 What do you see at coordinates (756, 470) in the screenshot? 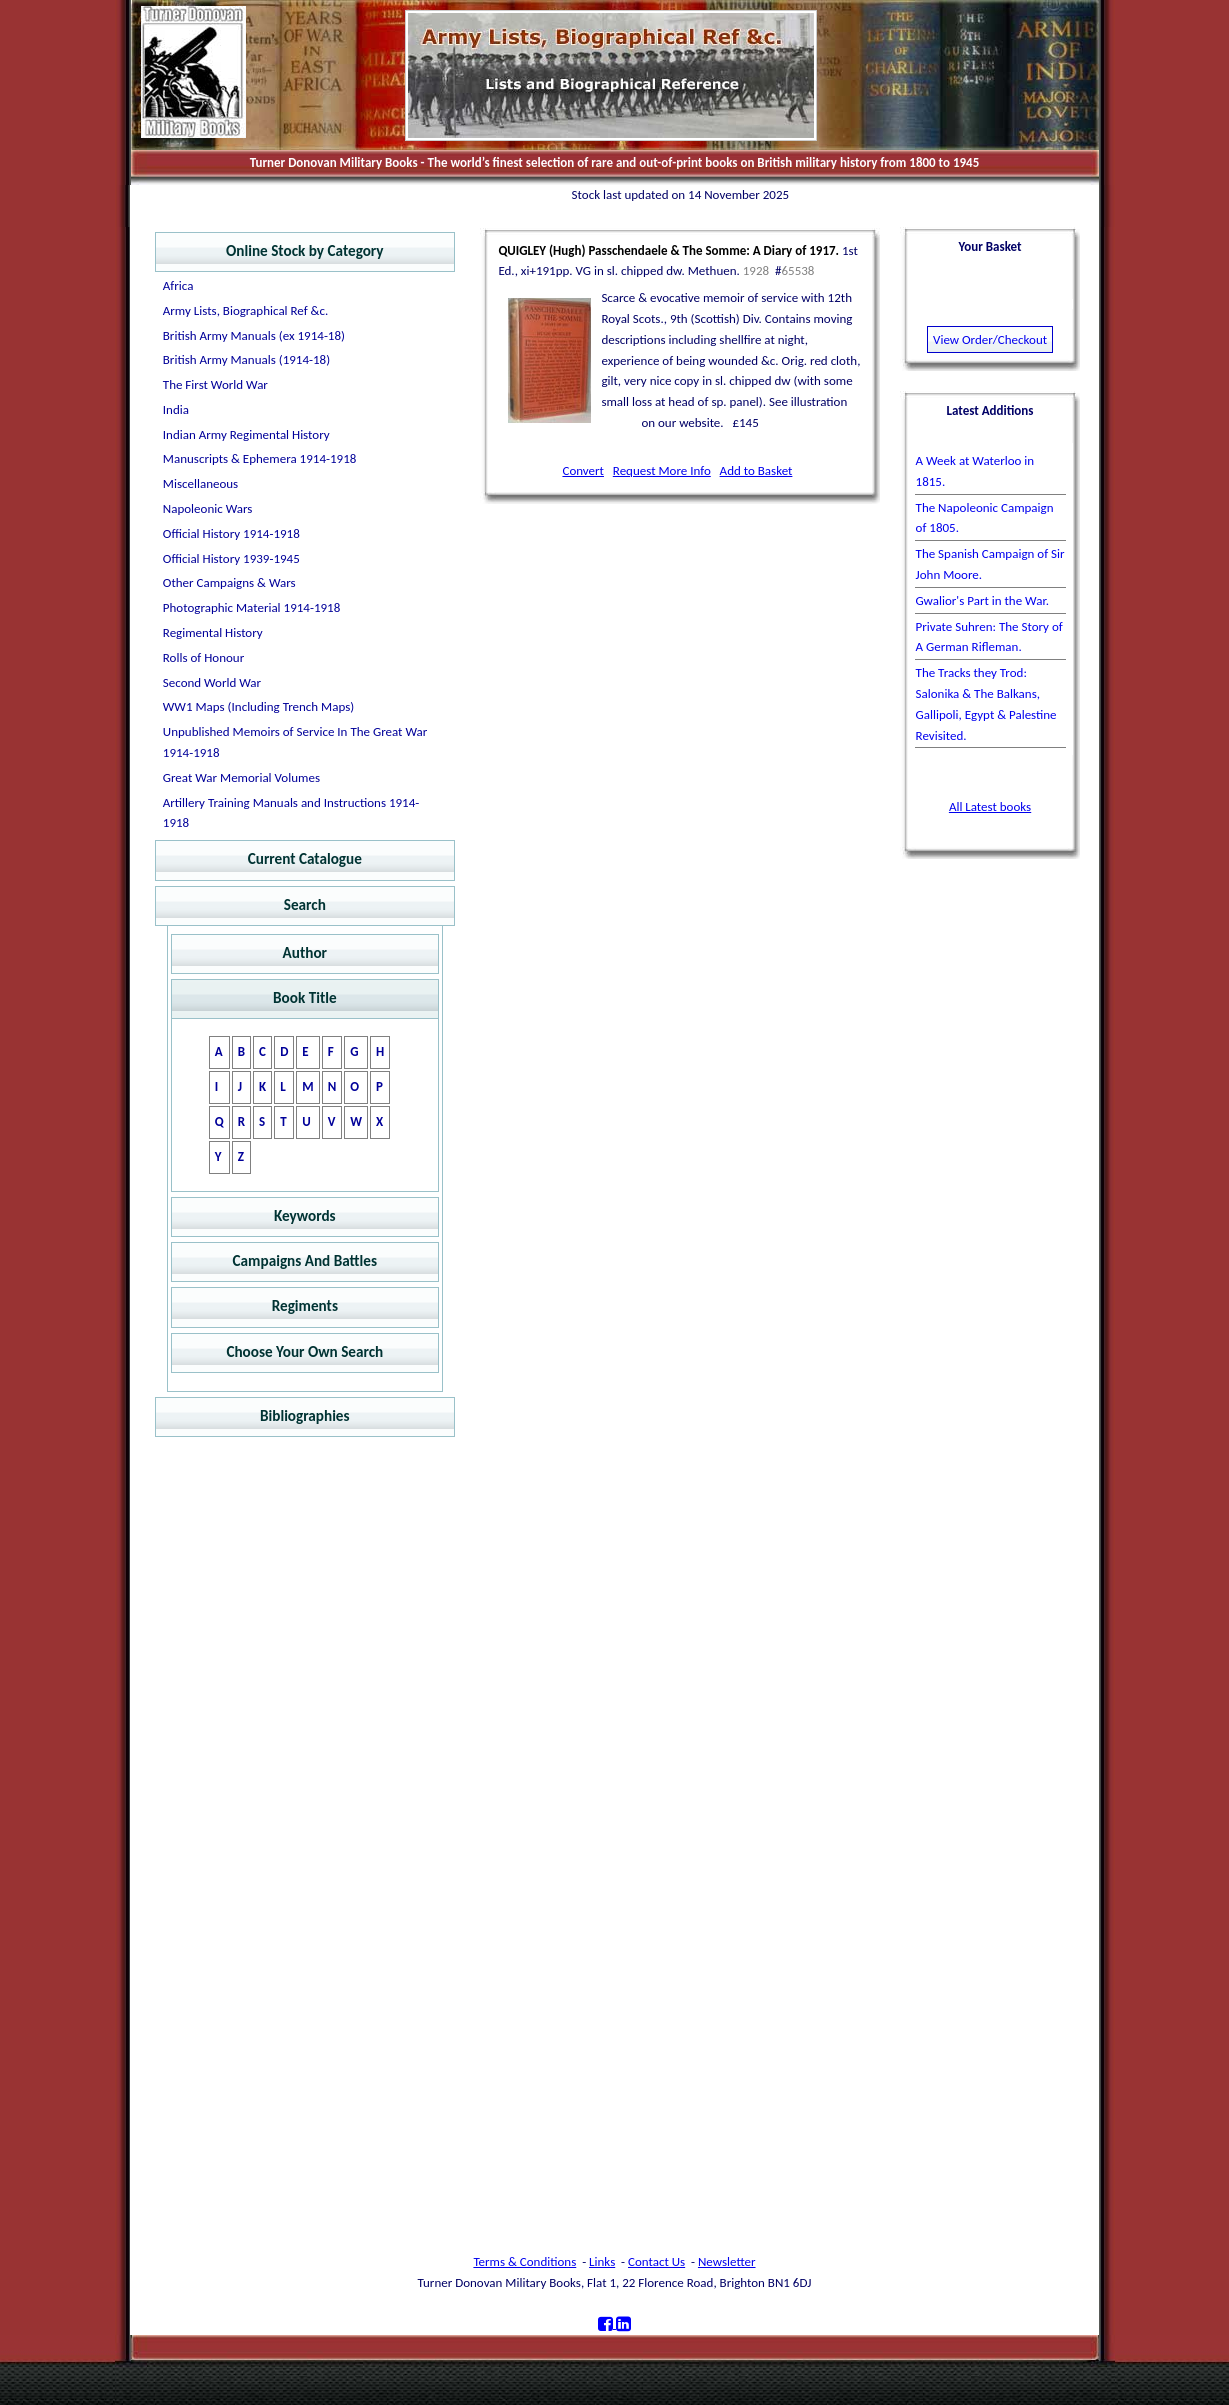
I see `Add to Basket` at bounding box center [756, 470].